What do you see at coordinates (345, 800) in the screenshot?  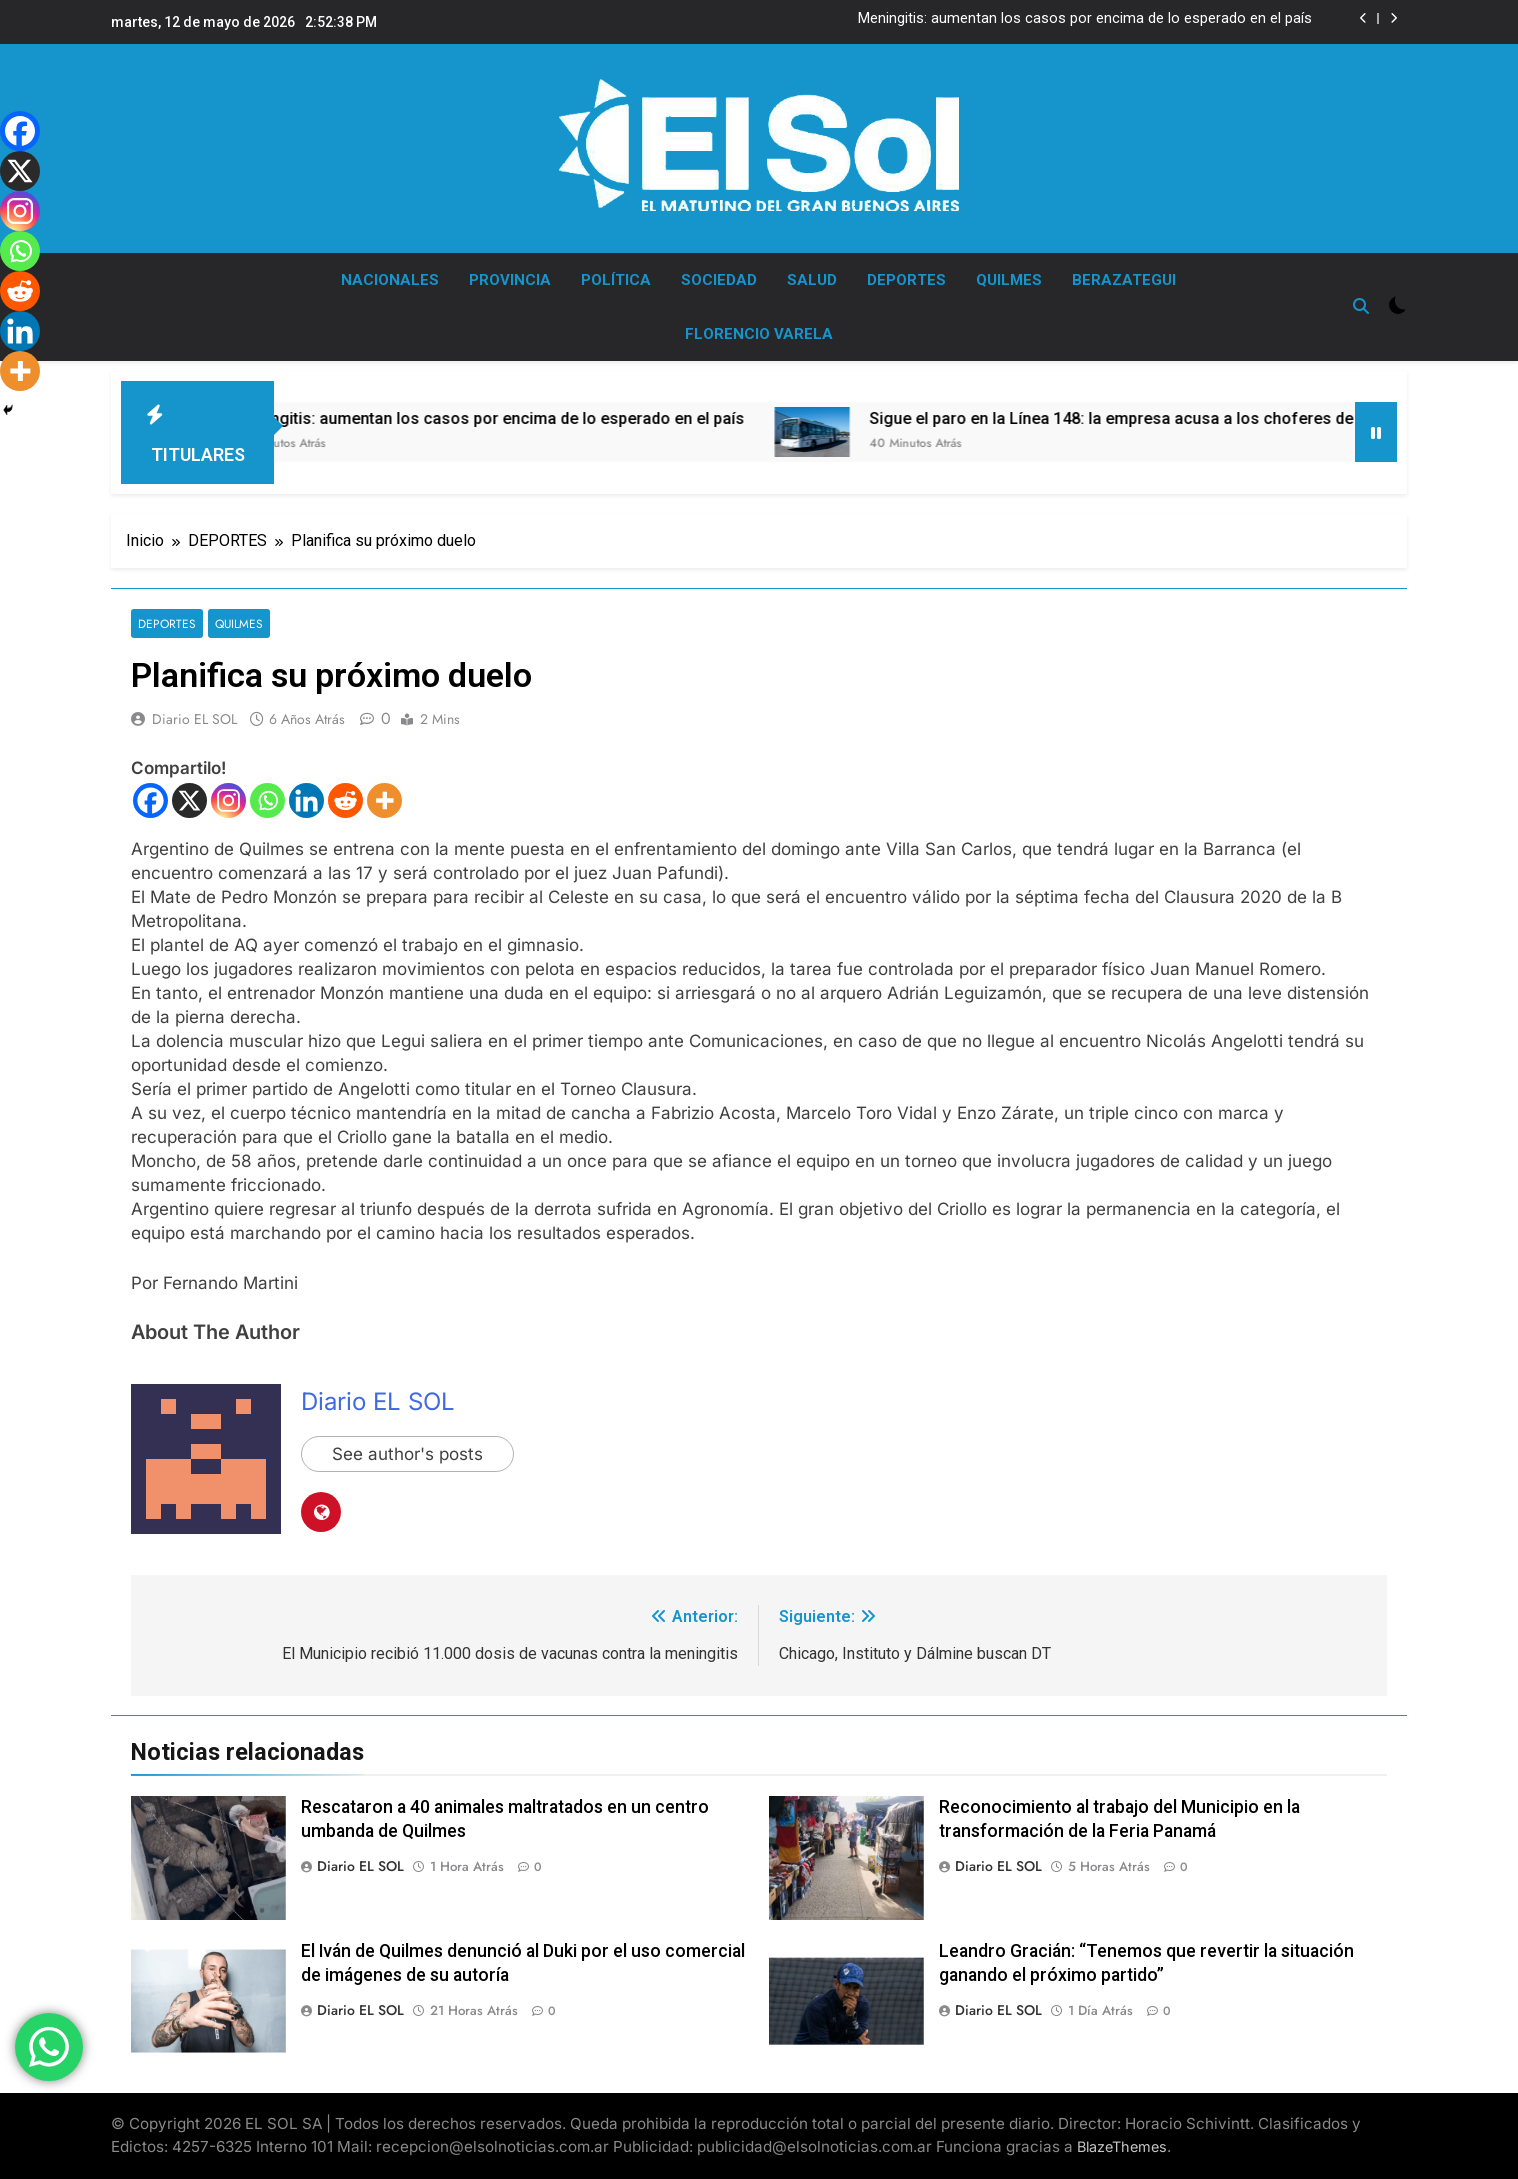 I see `[Reddit]` at bounding box center [345, 800].